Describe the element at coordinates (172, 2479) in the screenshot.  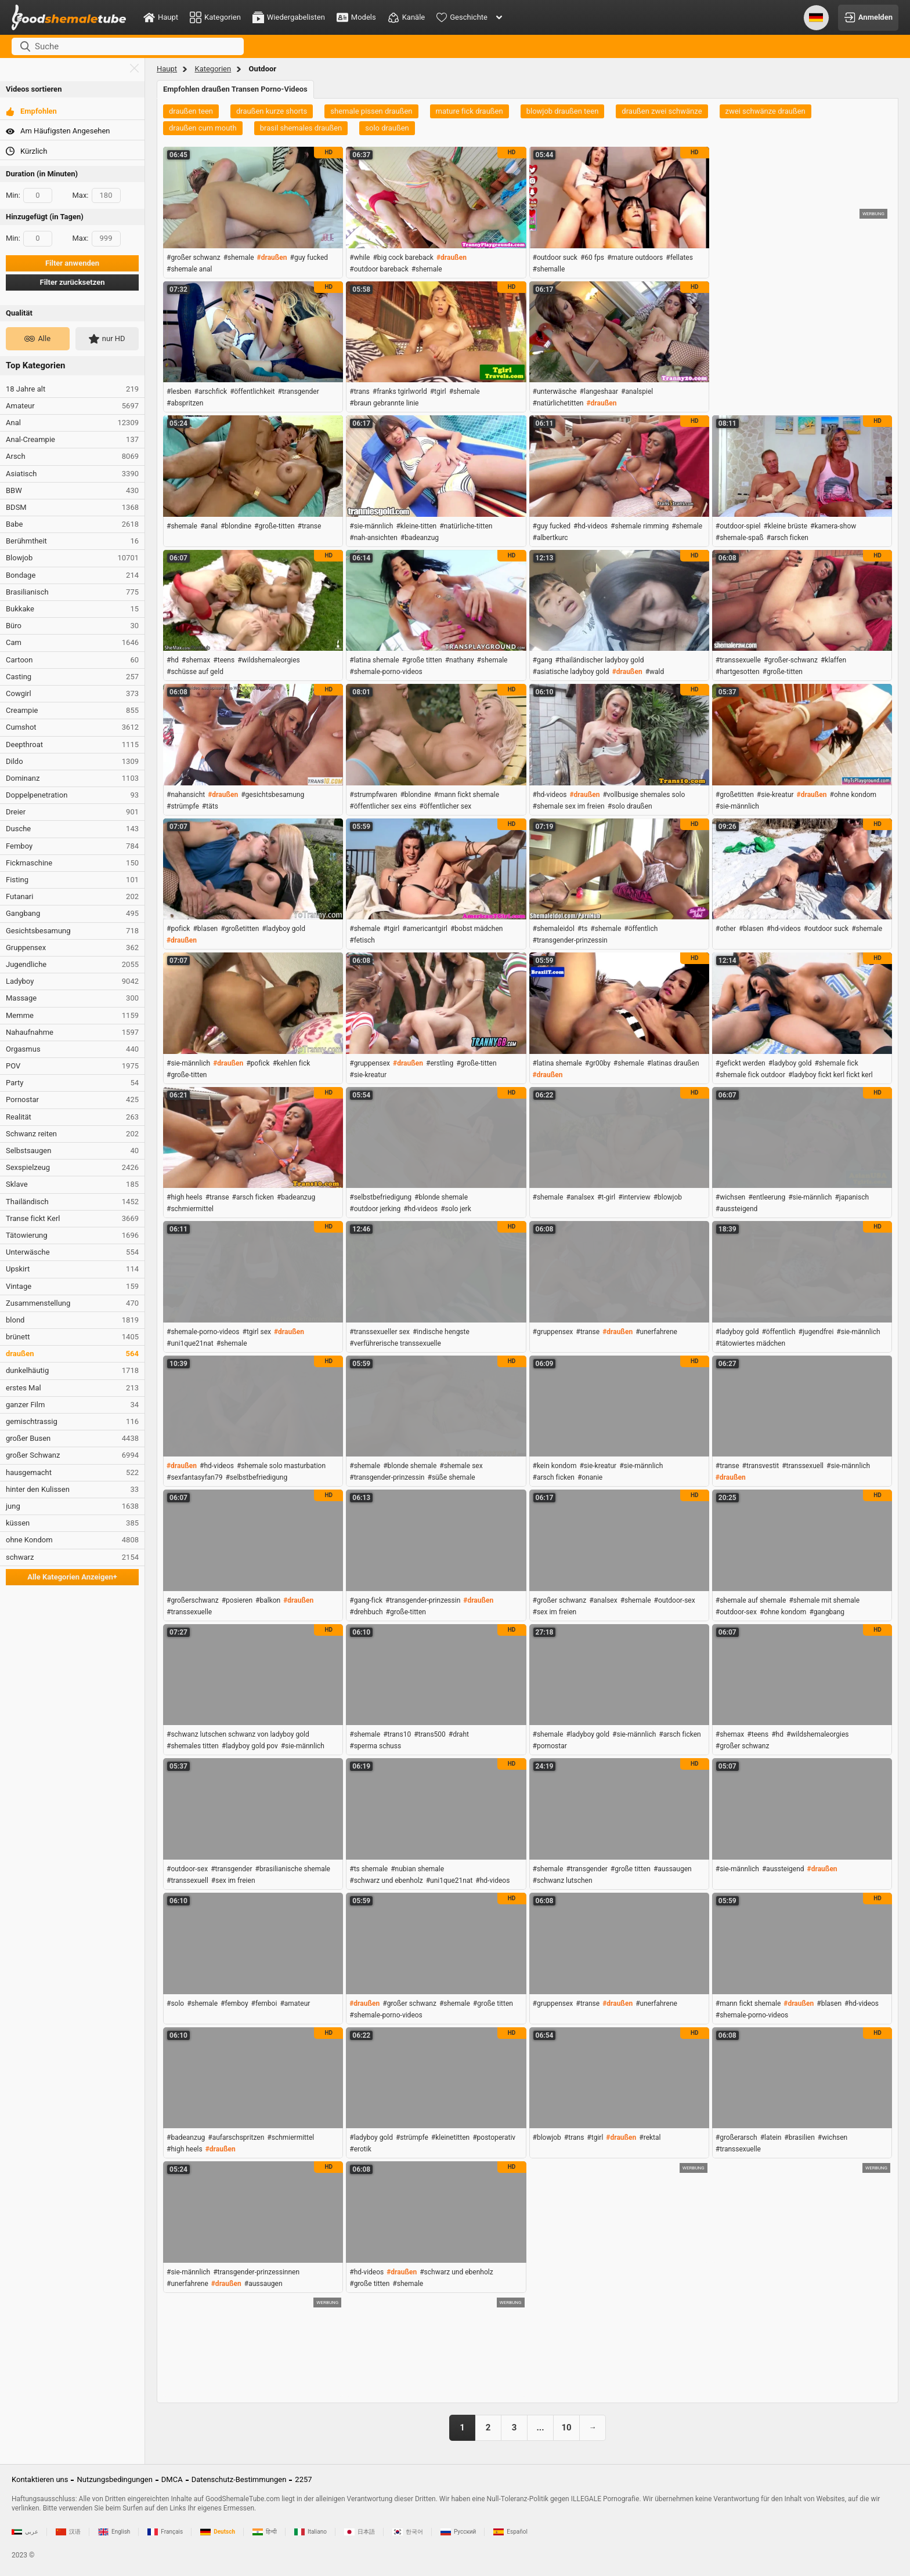
I see `DMCA` at that location.